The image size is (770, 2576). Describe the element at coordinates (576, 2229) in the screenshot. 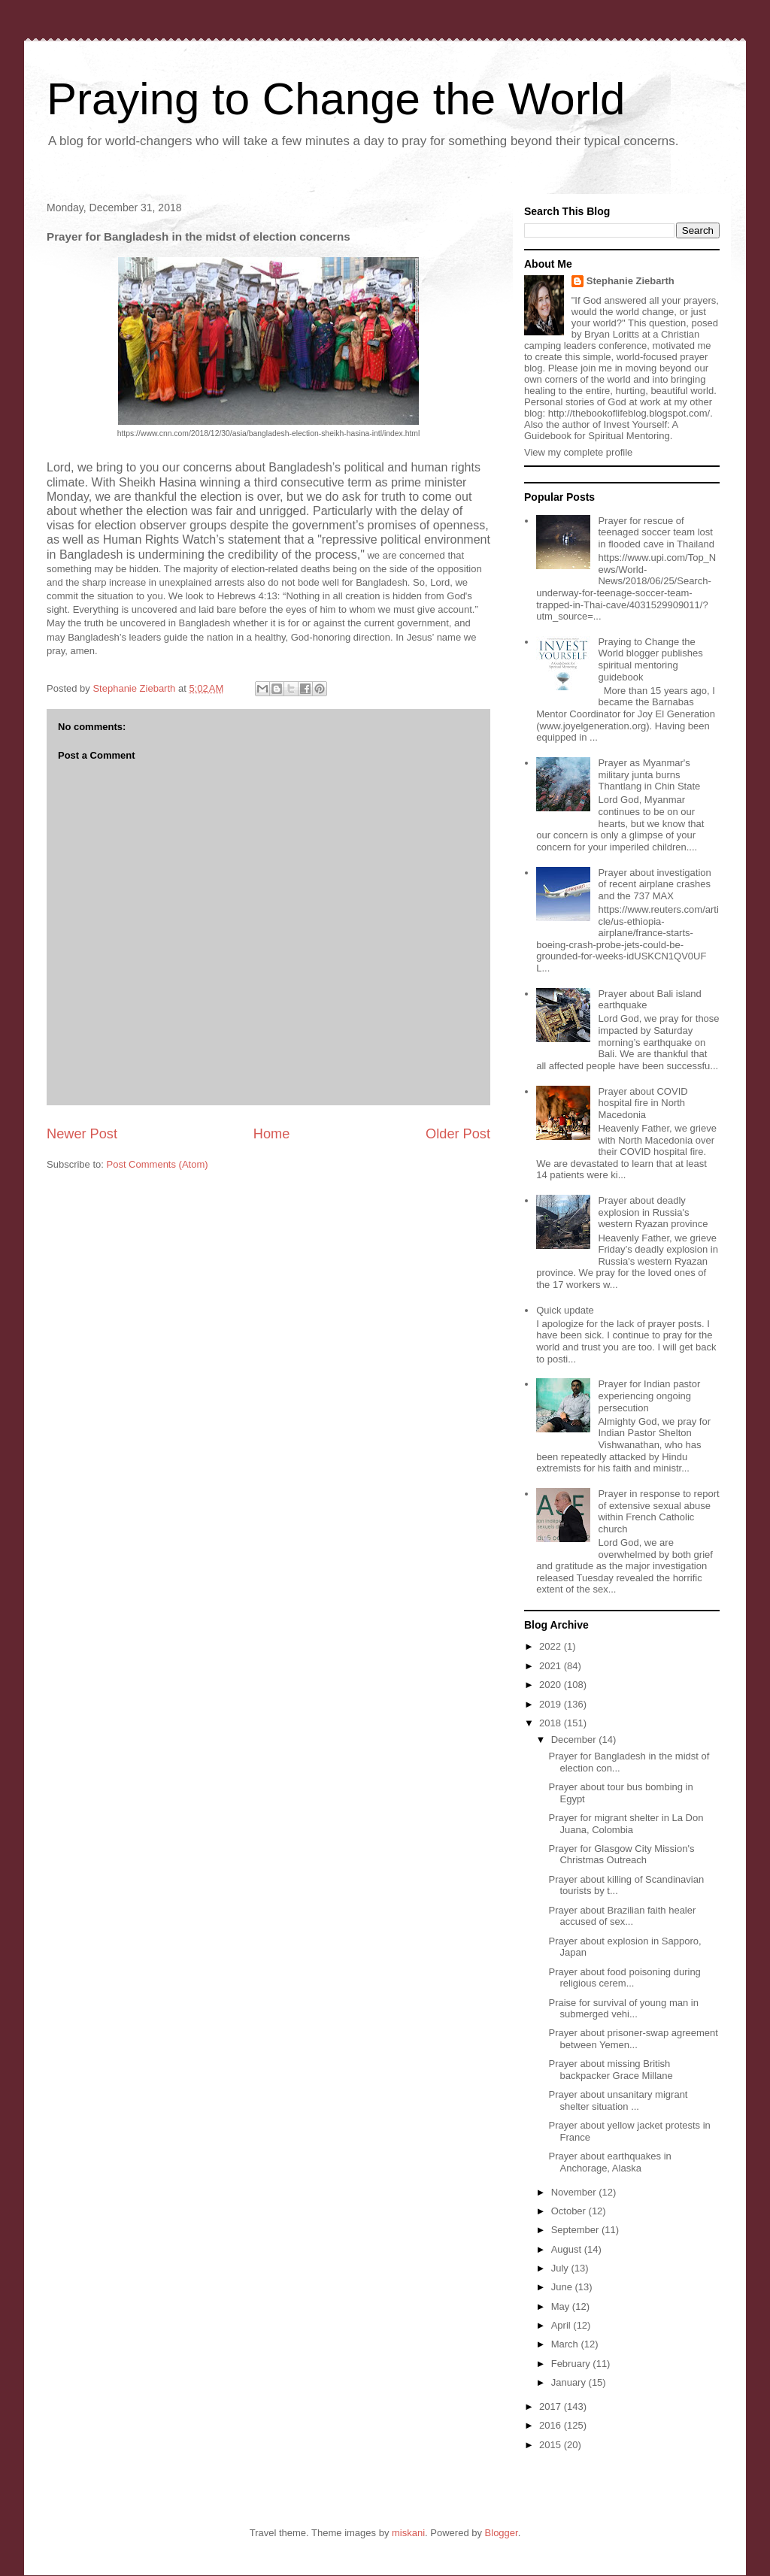

I see `September` at that location.